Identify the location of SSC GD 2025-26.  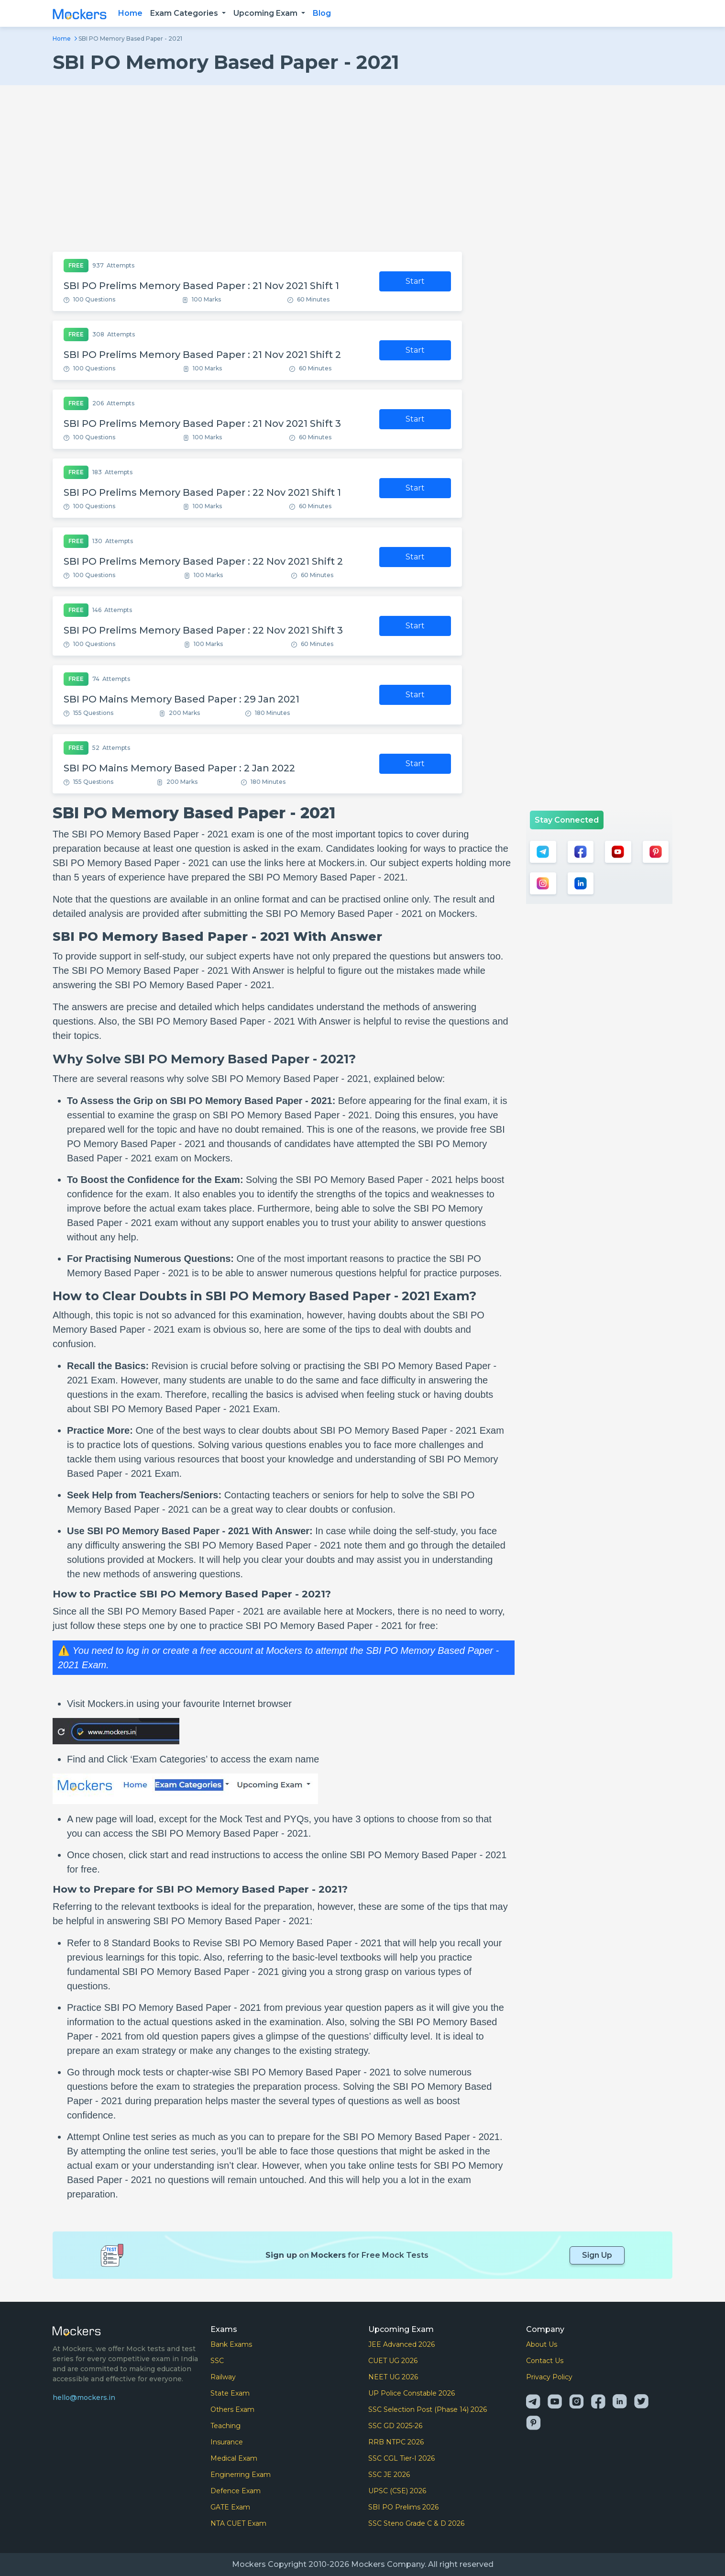
(395, 2425).